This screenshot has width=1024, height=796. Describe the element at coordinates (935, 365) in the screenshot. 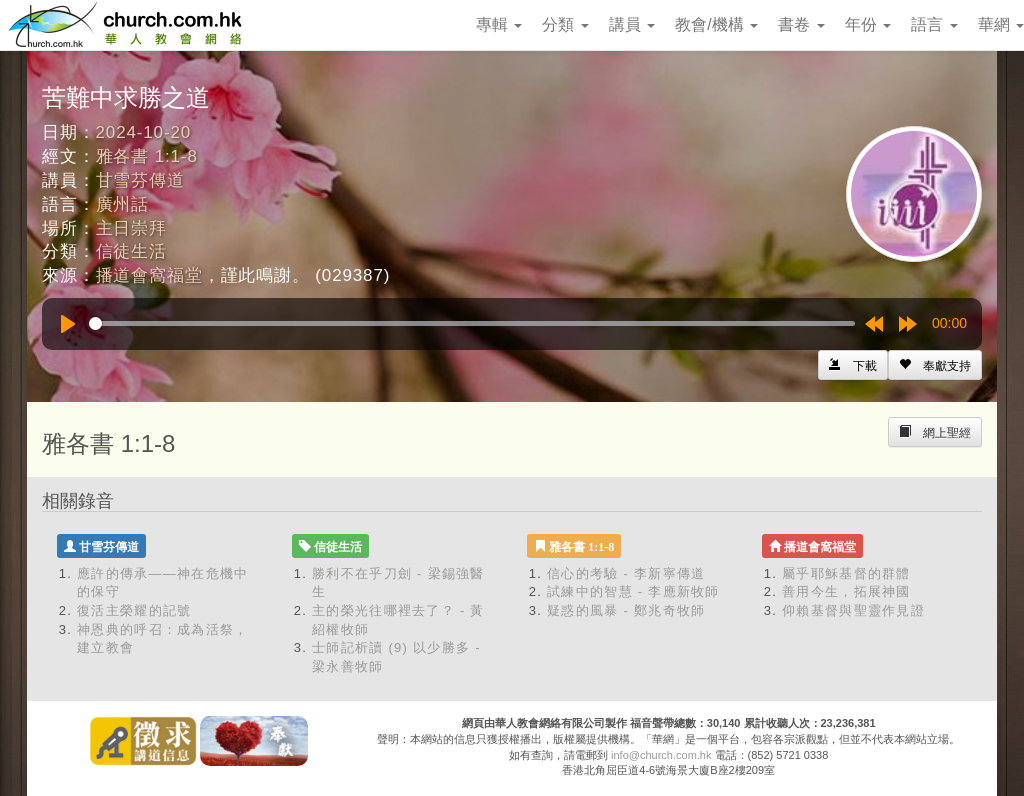

I see `[Left Align]` at that location.